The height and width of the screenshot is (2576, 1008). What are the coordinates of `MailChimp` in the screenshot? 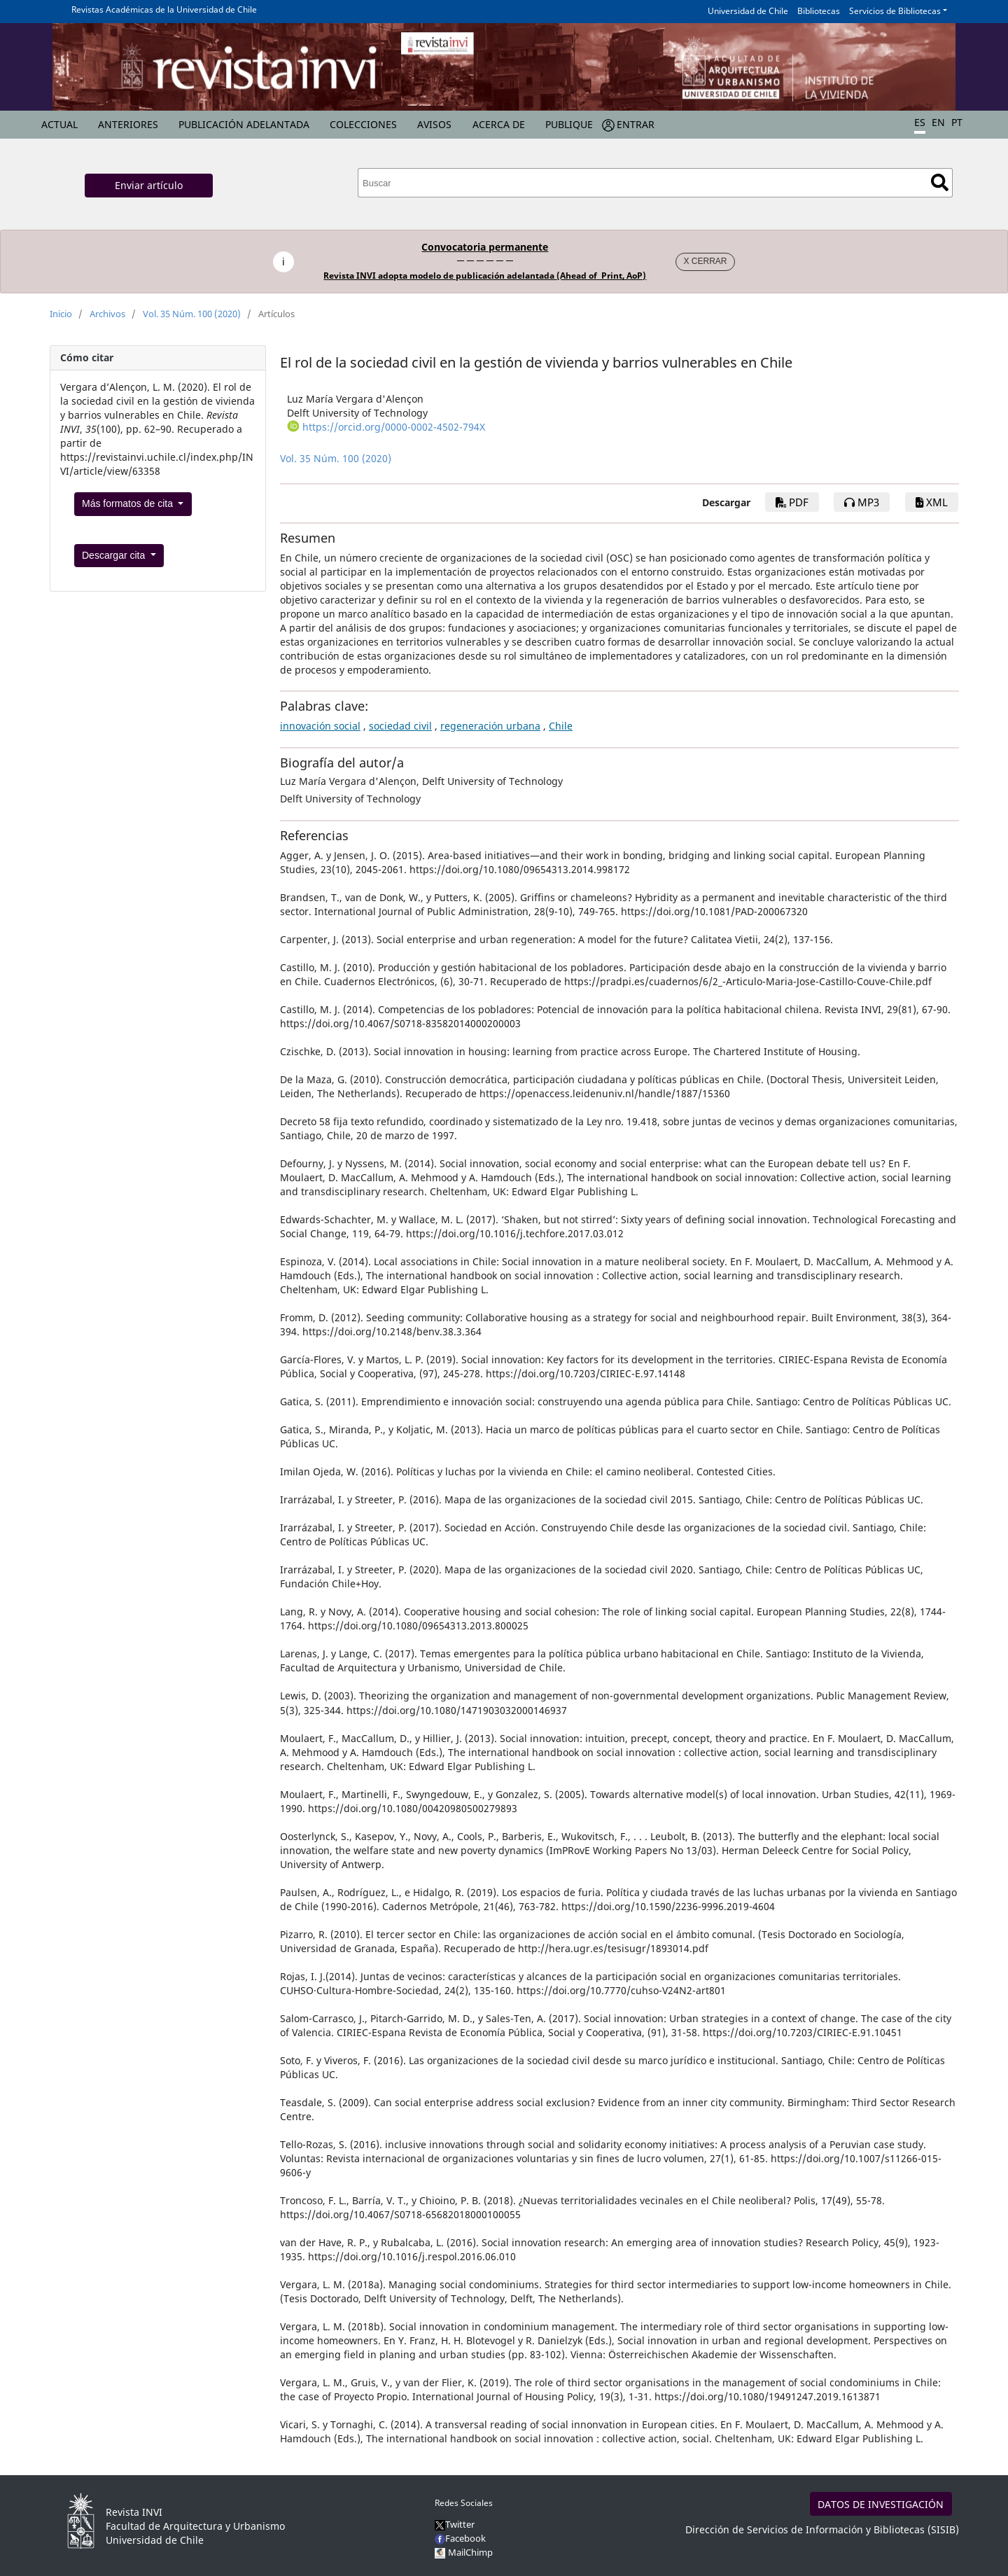 It's located at (470, 2552).